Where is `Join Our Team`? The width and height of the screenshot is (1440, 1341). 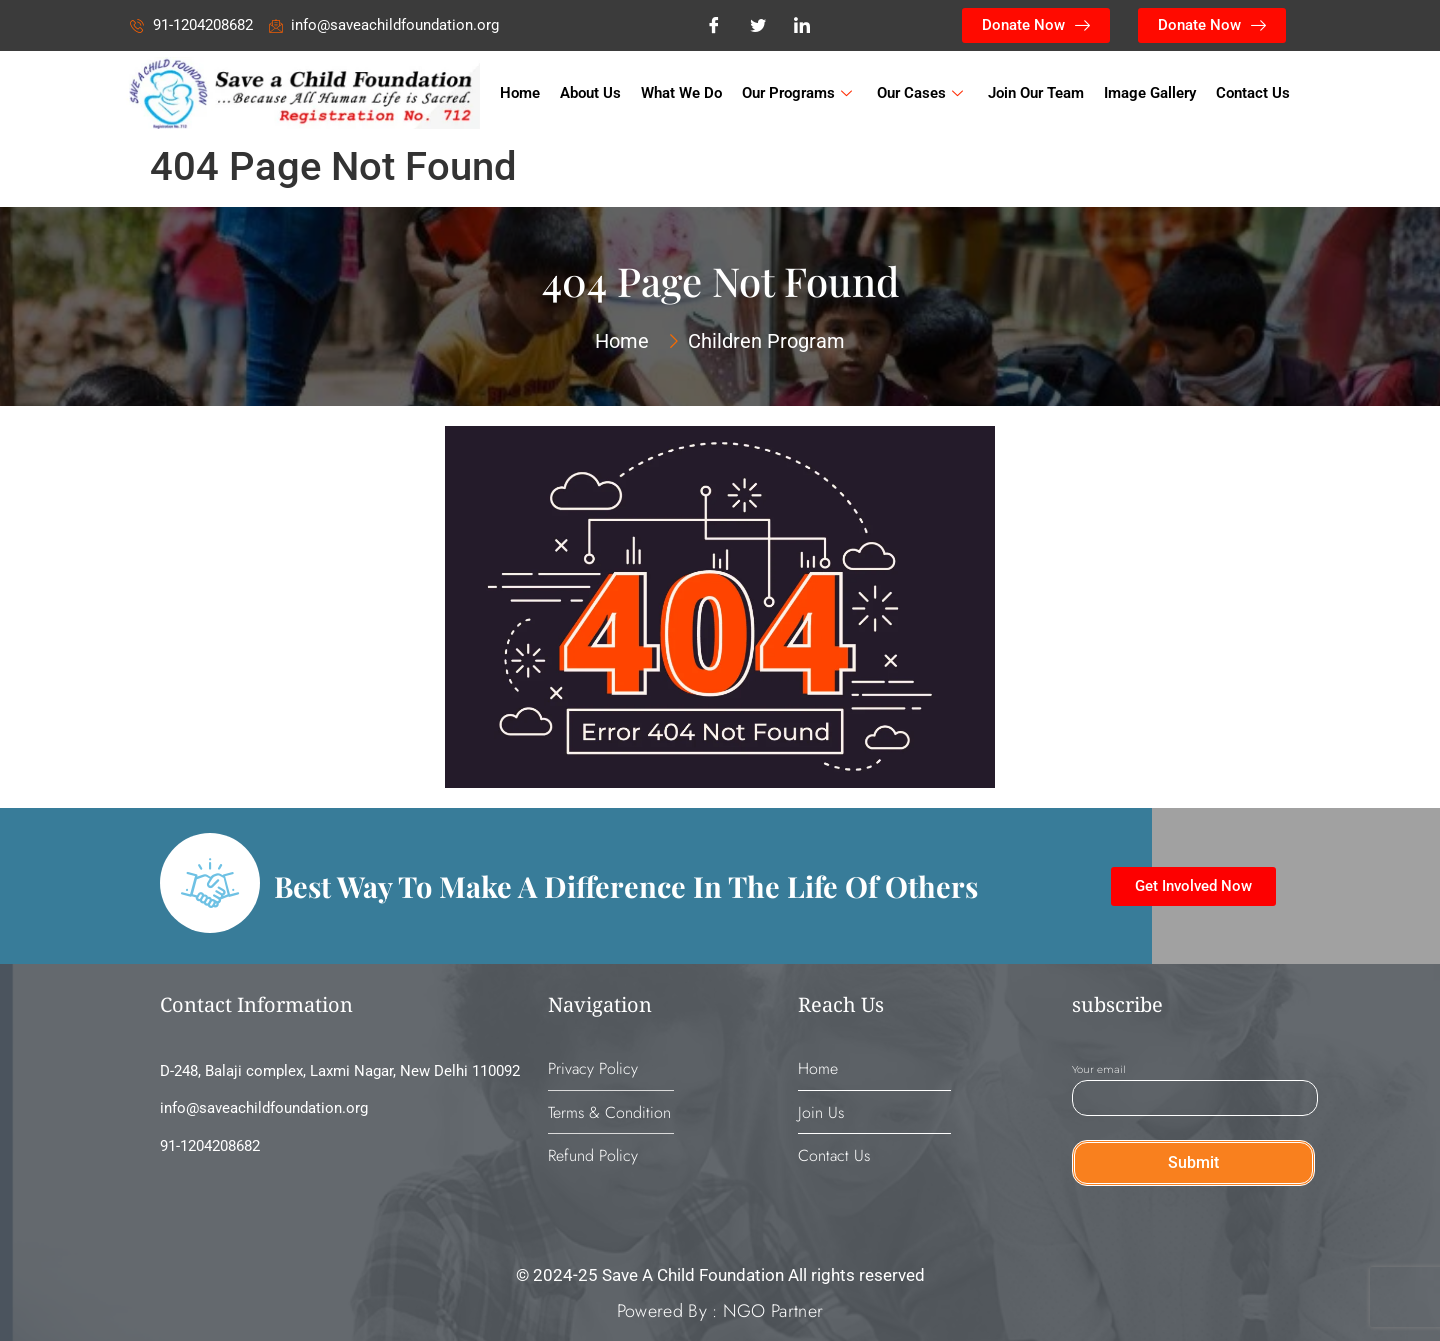 Join Our Team is located at coordinates (1036, 93).